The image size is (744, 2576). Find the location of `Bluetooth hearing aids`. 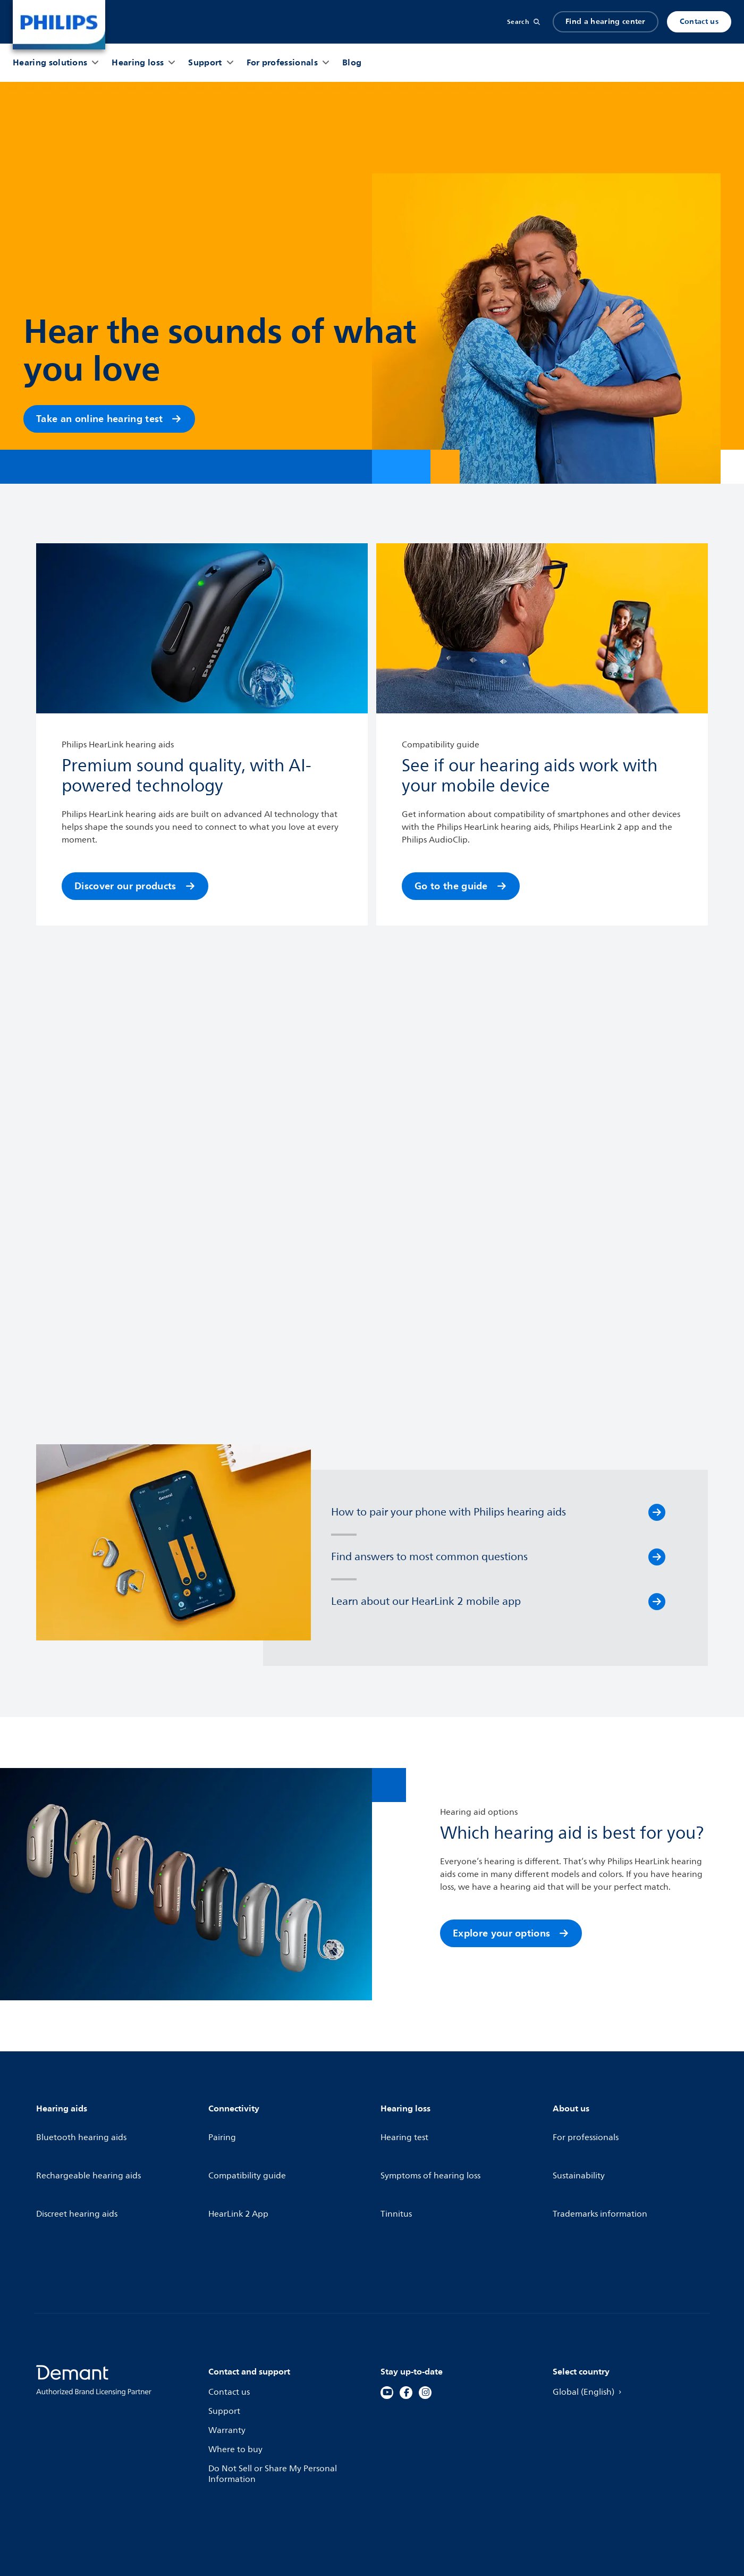

Bluetooth hearing aids is located at coordinates (83, 2128).